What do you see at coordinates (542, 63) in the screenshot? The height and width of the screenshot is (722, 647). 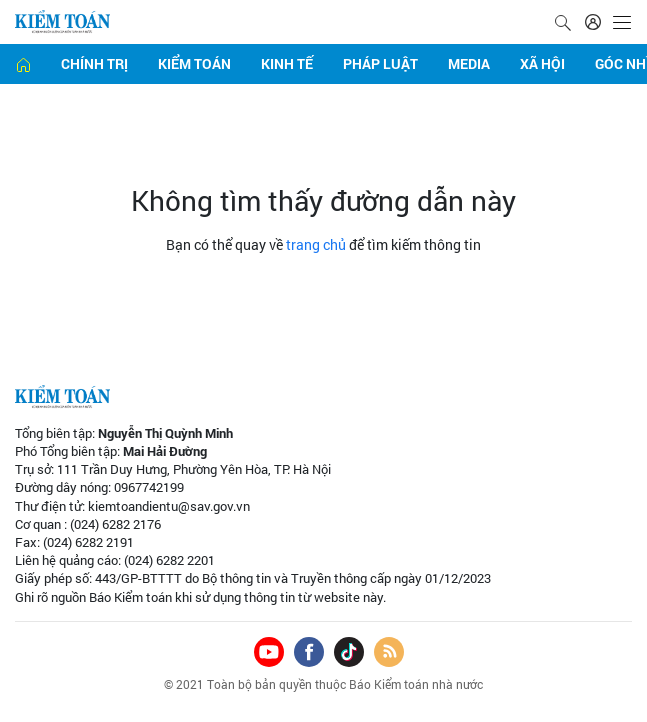 I see `Xã hội` at bounding box center [542, 63].